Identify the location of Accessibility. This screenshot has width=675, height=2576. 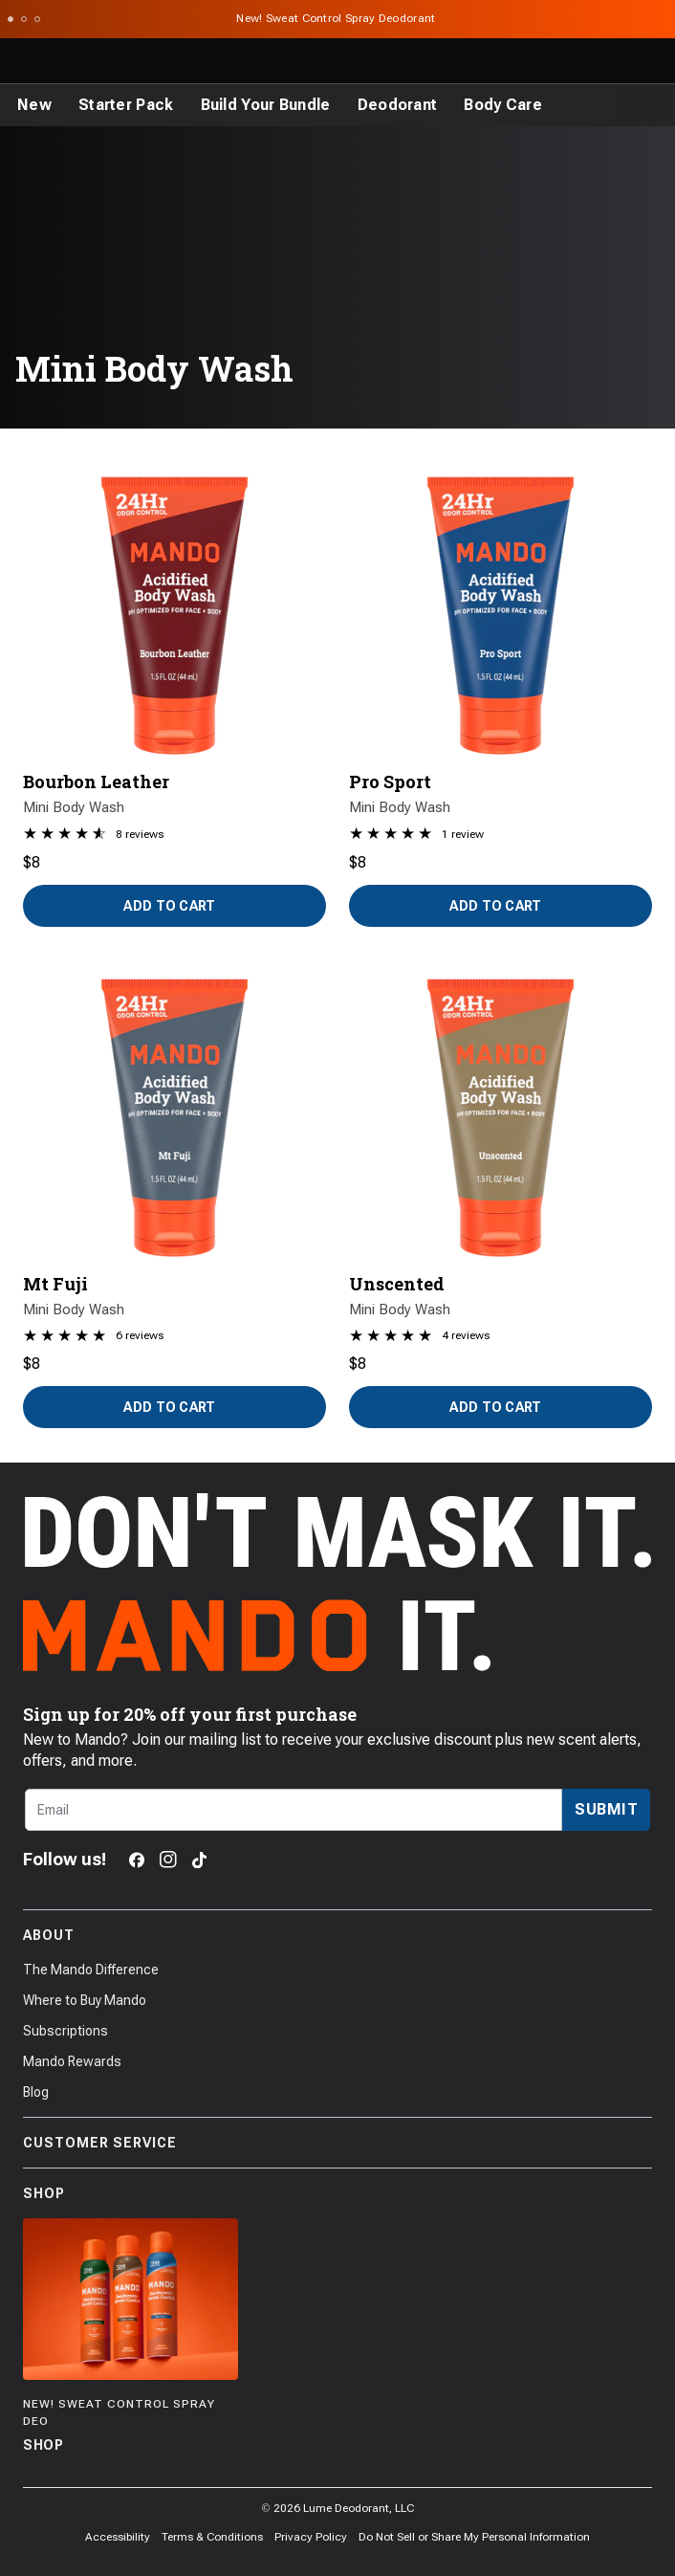
(117, 2536).